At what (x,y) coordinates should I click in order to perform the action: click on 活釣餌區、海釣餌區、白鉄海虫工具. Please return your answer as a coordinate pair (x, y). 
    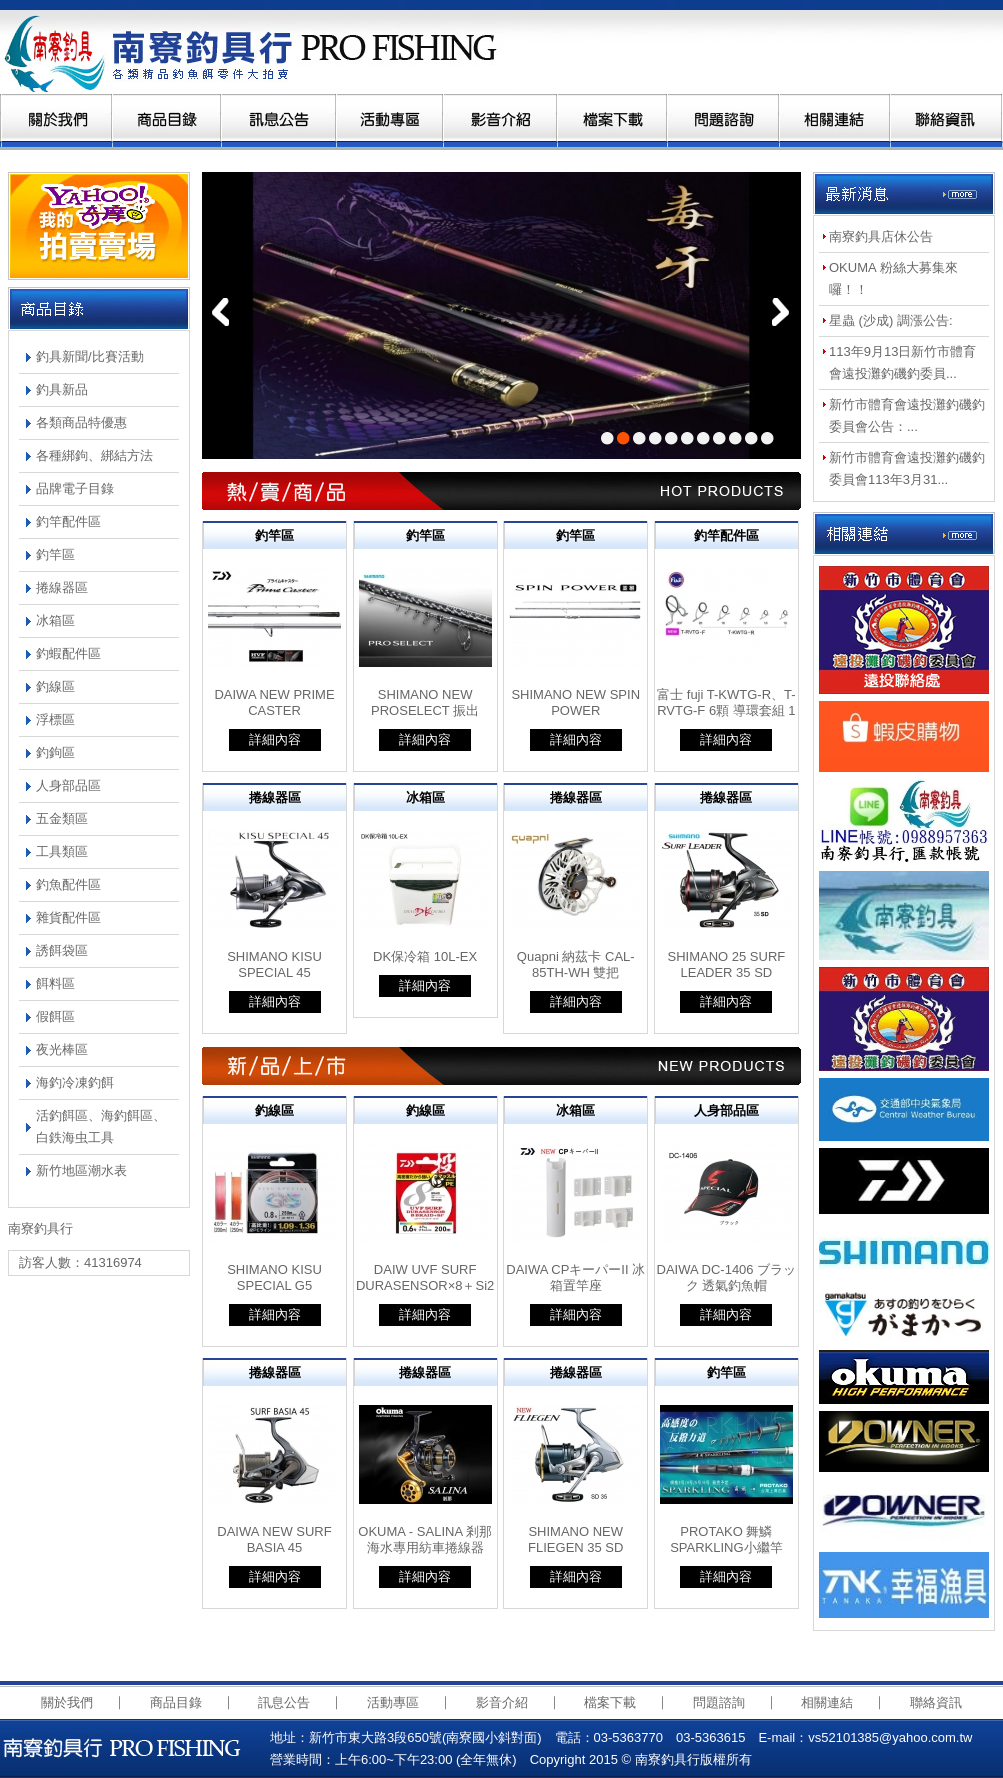
    Looking at the image, I should click on (101, 1126).